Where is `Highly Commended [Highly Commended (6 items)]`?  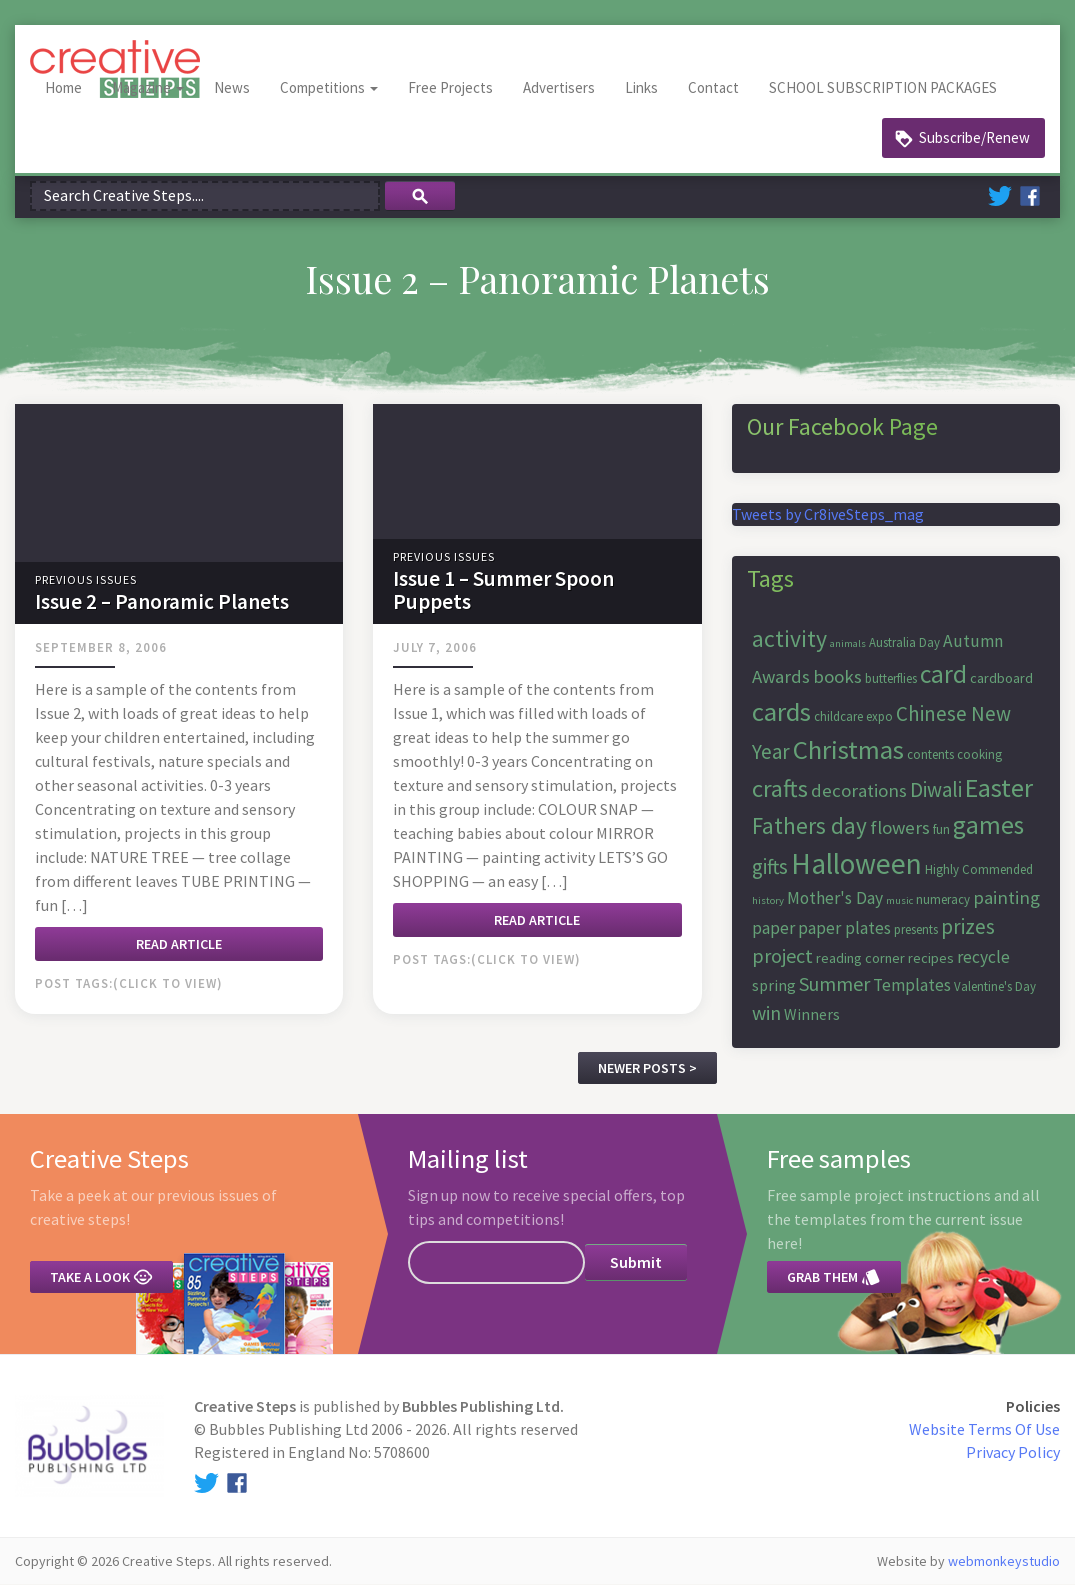 Highly Commended [Highly Commended (6 items)] is located at coordinates (979, 870).